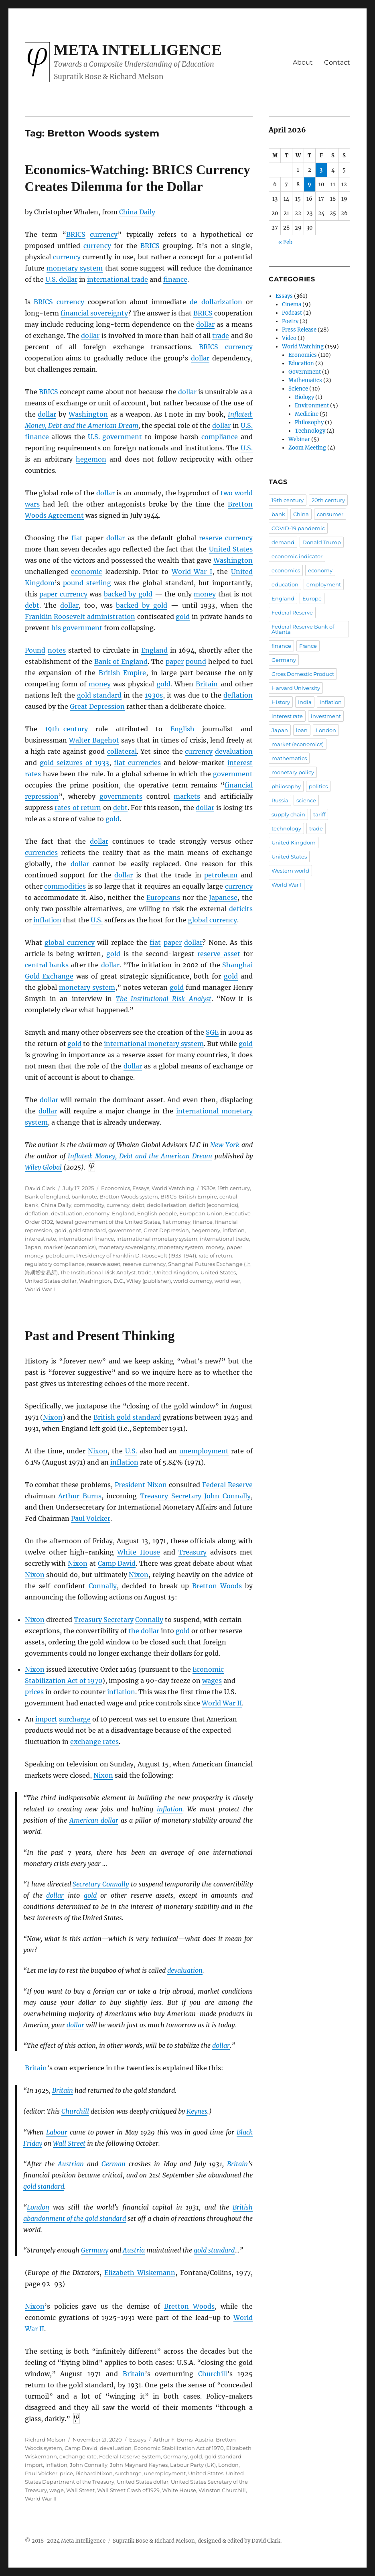 Image resolution: width=375 pixels, height=2576 pixels. What do you see at coordinates (309, 184) in the screenshot?
I see `9 [Posts published on April 9, 2026]` at bounding box center [309, 184].